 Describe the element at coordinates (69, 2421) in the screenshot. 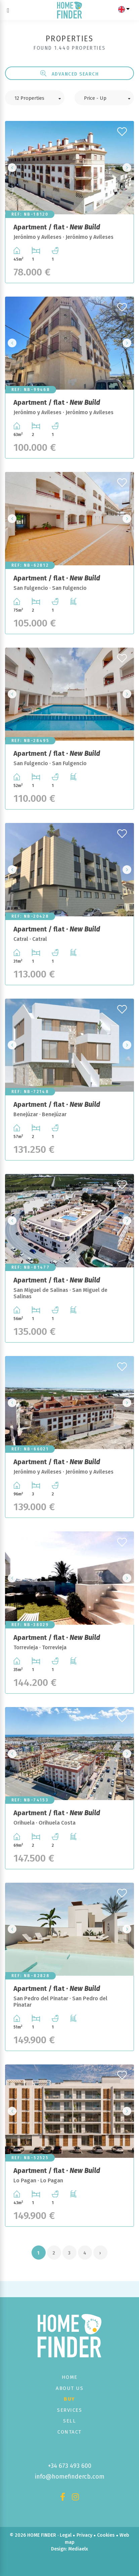

I see `Sell` at that location.